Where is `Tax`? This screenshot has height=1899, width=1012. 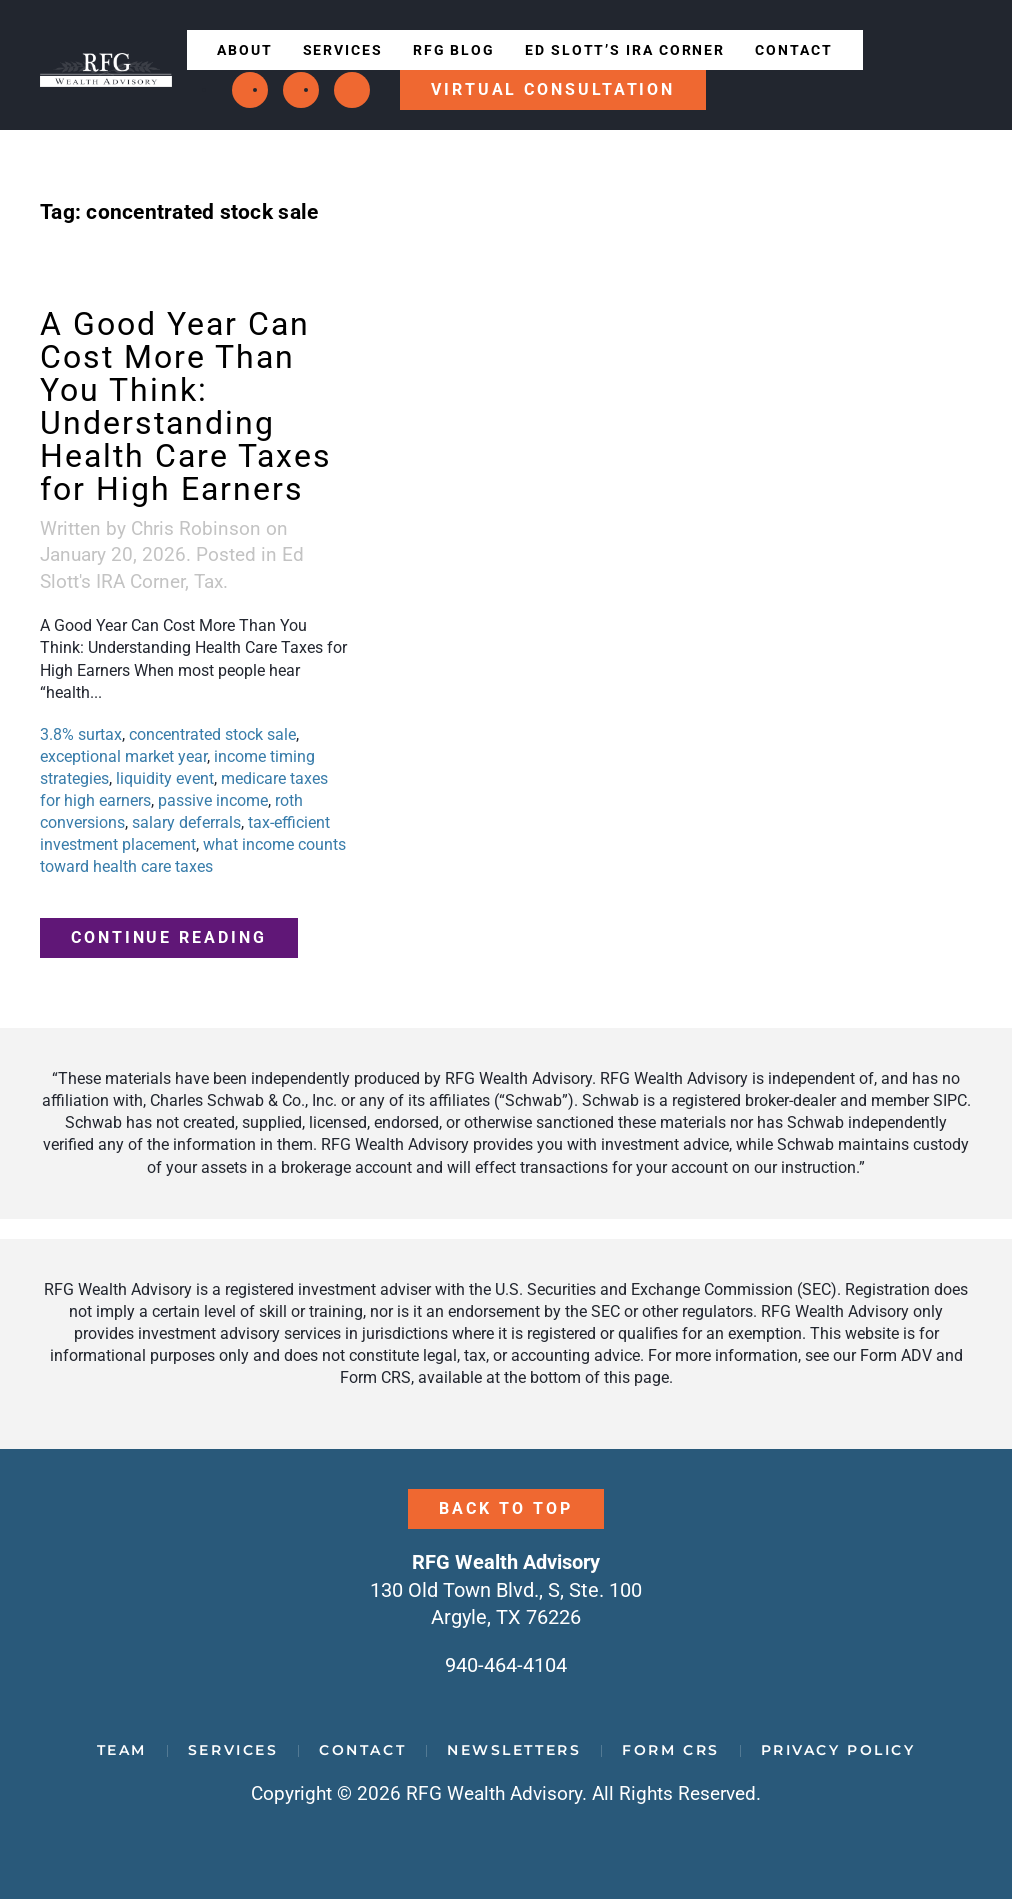 Tax is located at coordinates (208, 581).